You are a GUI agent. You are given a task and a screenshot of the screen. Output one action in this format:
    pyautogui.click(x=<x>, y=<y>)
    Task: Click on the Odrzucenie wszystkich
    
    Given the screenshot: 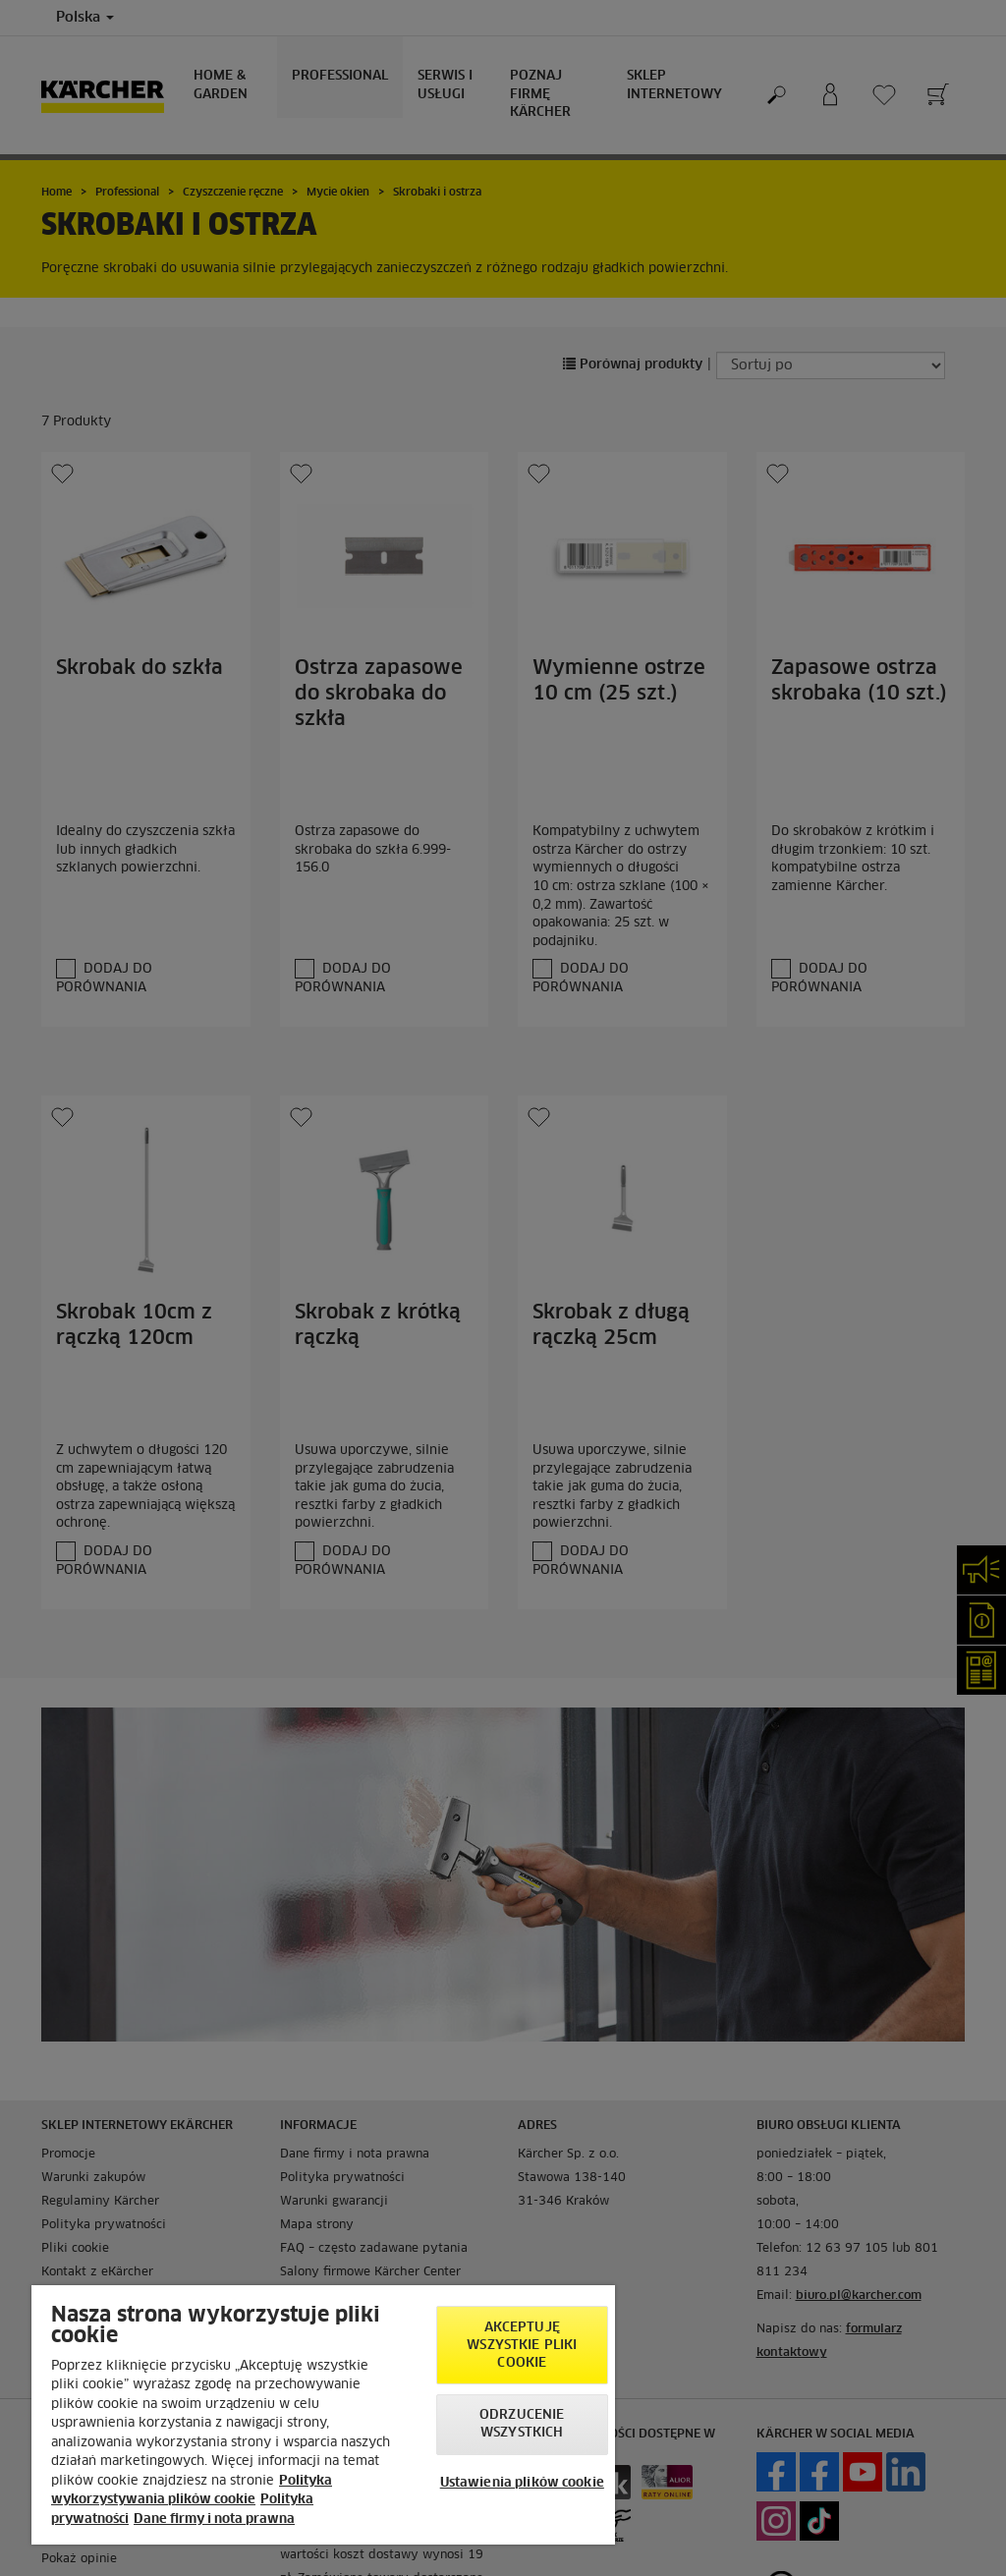 What is the action you would take?
    pyautogui.click(x=521, y=2424)
    